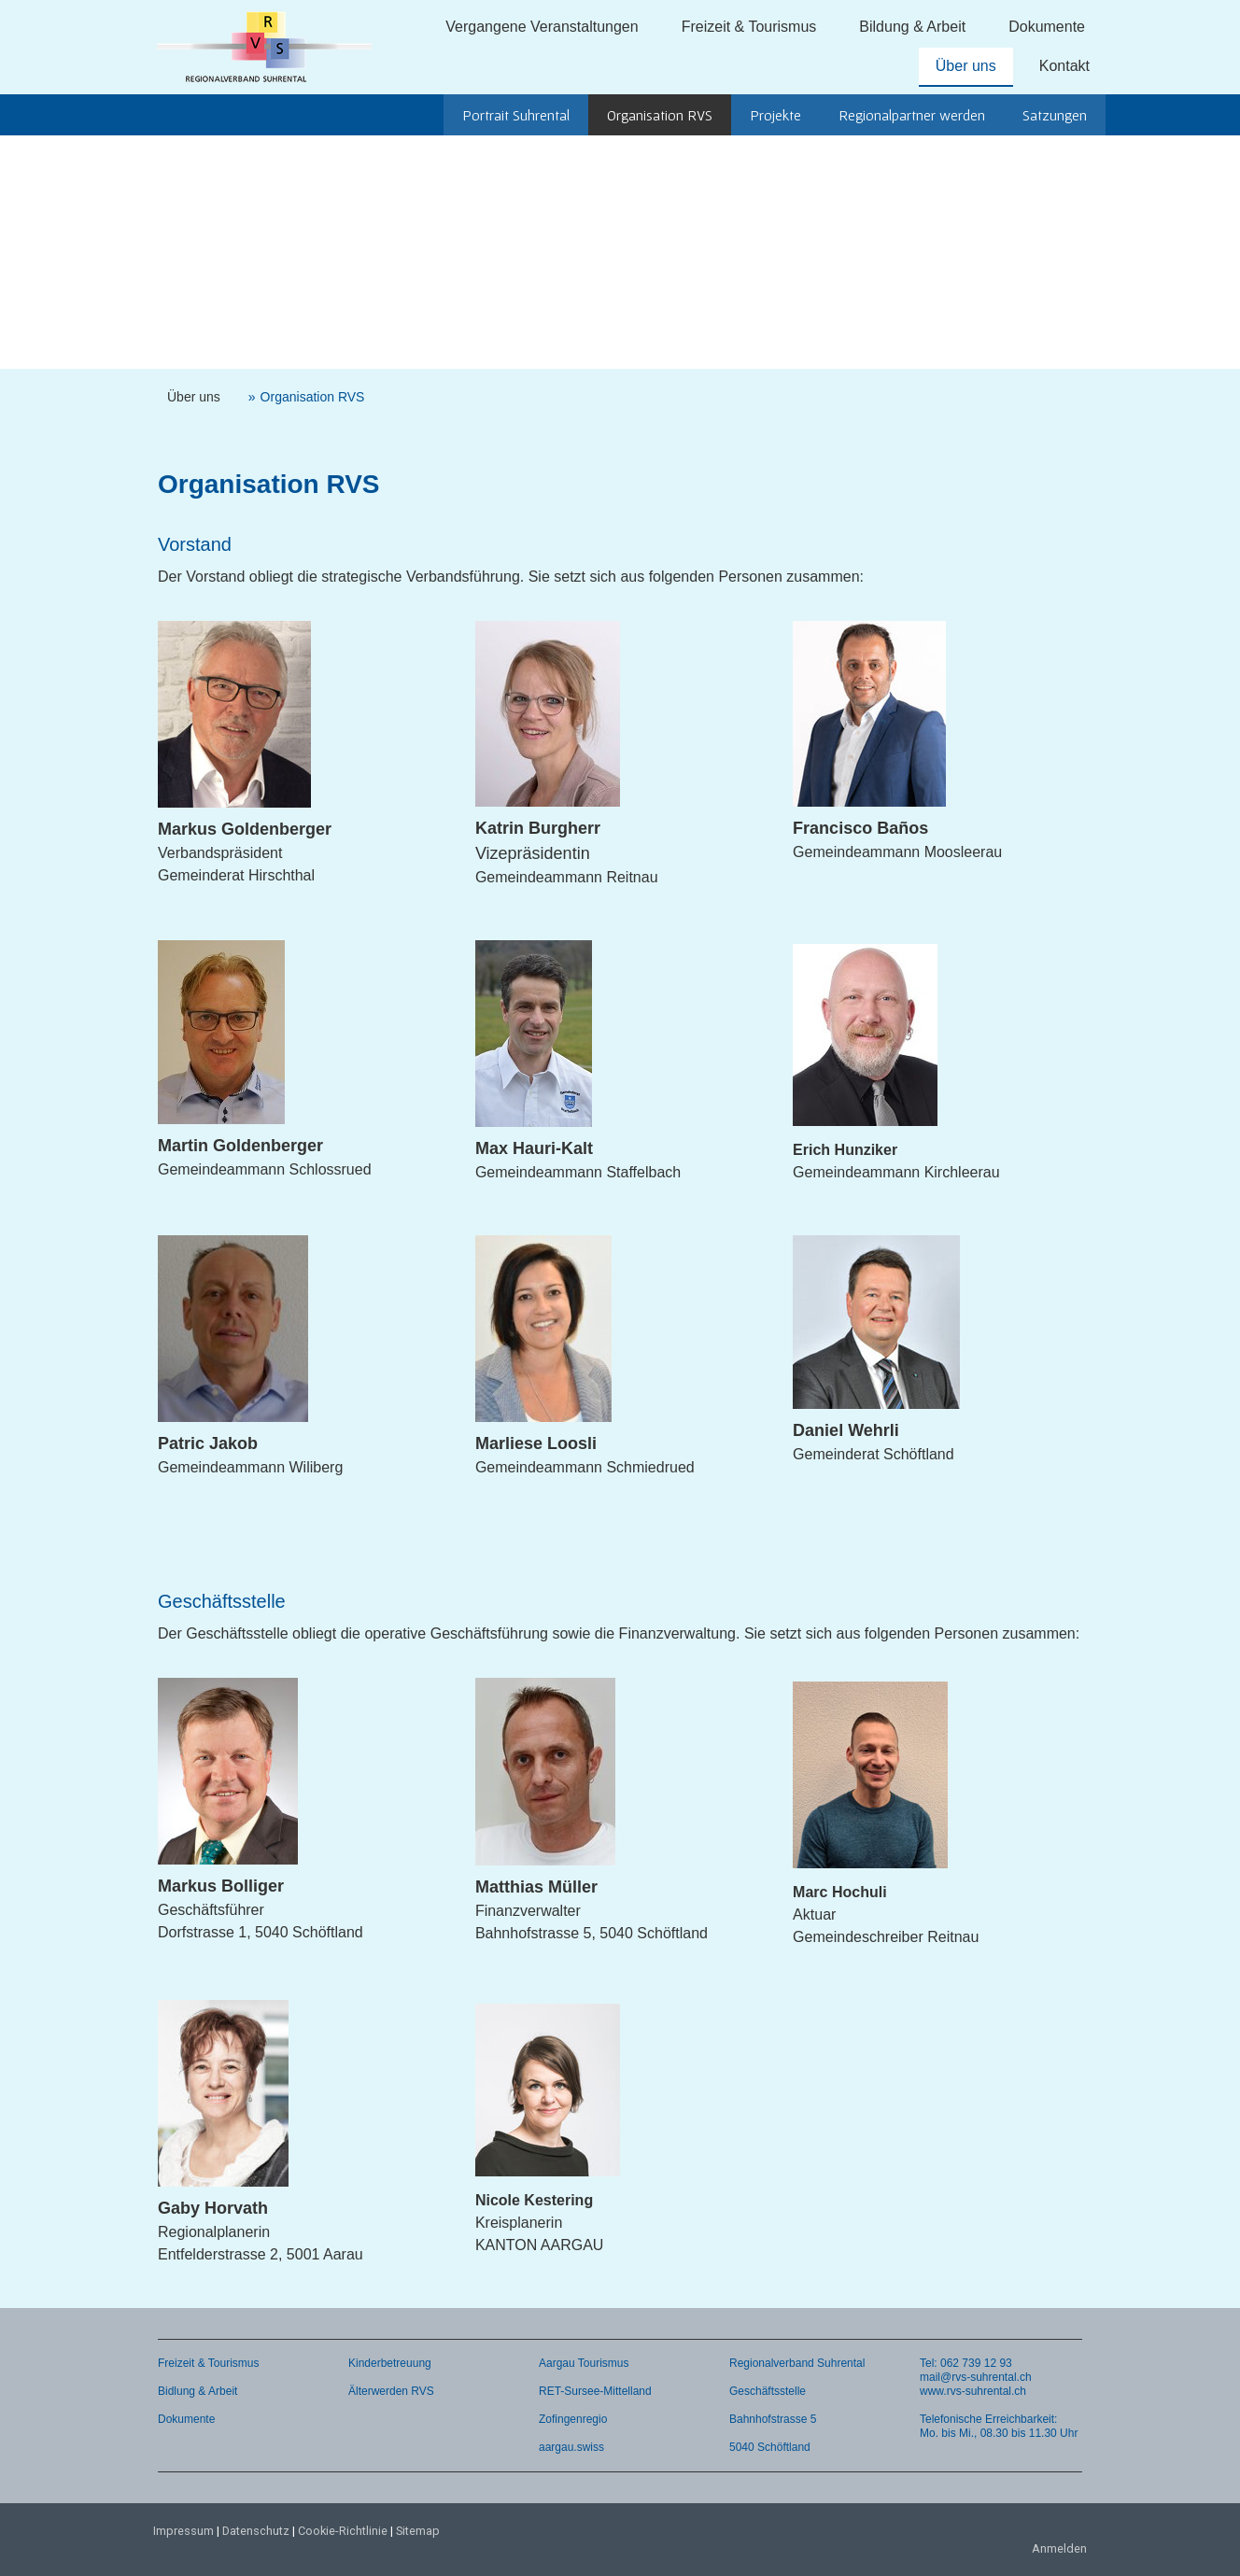 The height and width of the screenshot is (2576, 1240). I want to click on Kontakt, so click(1064, 66).